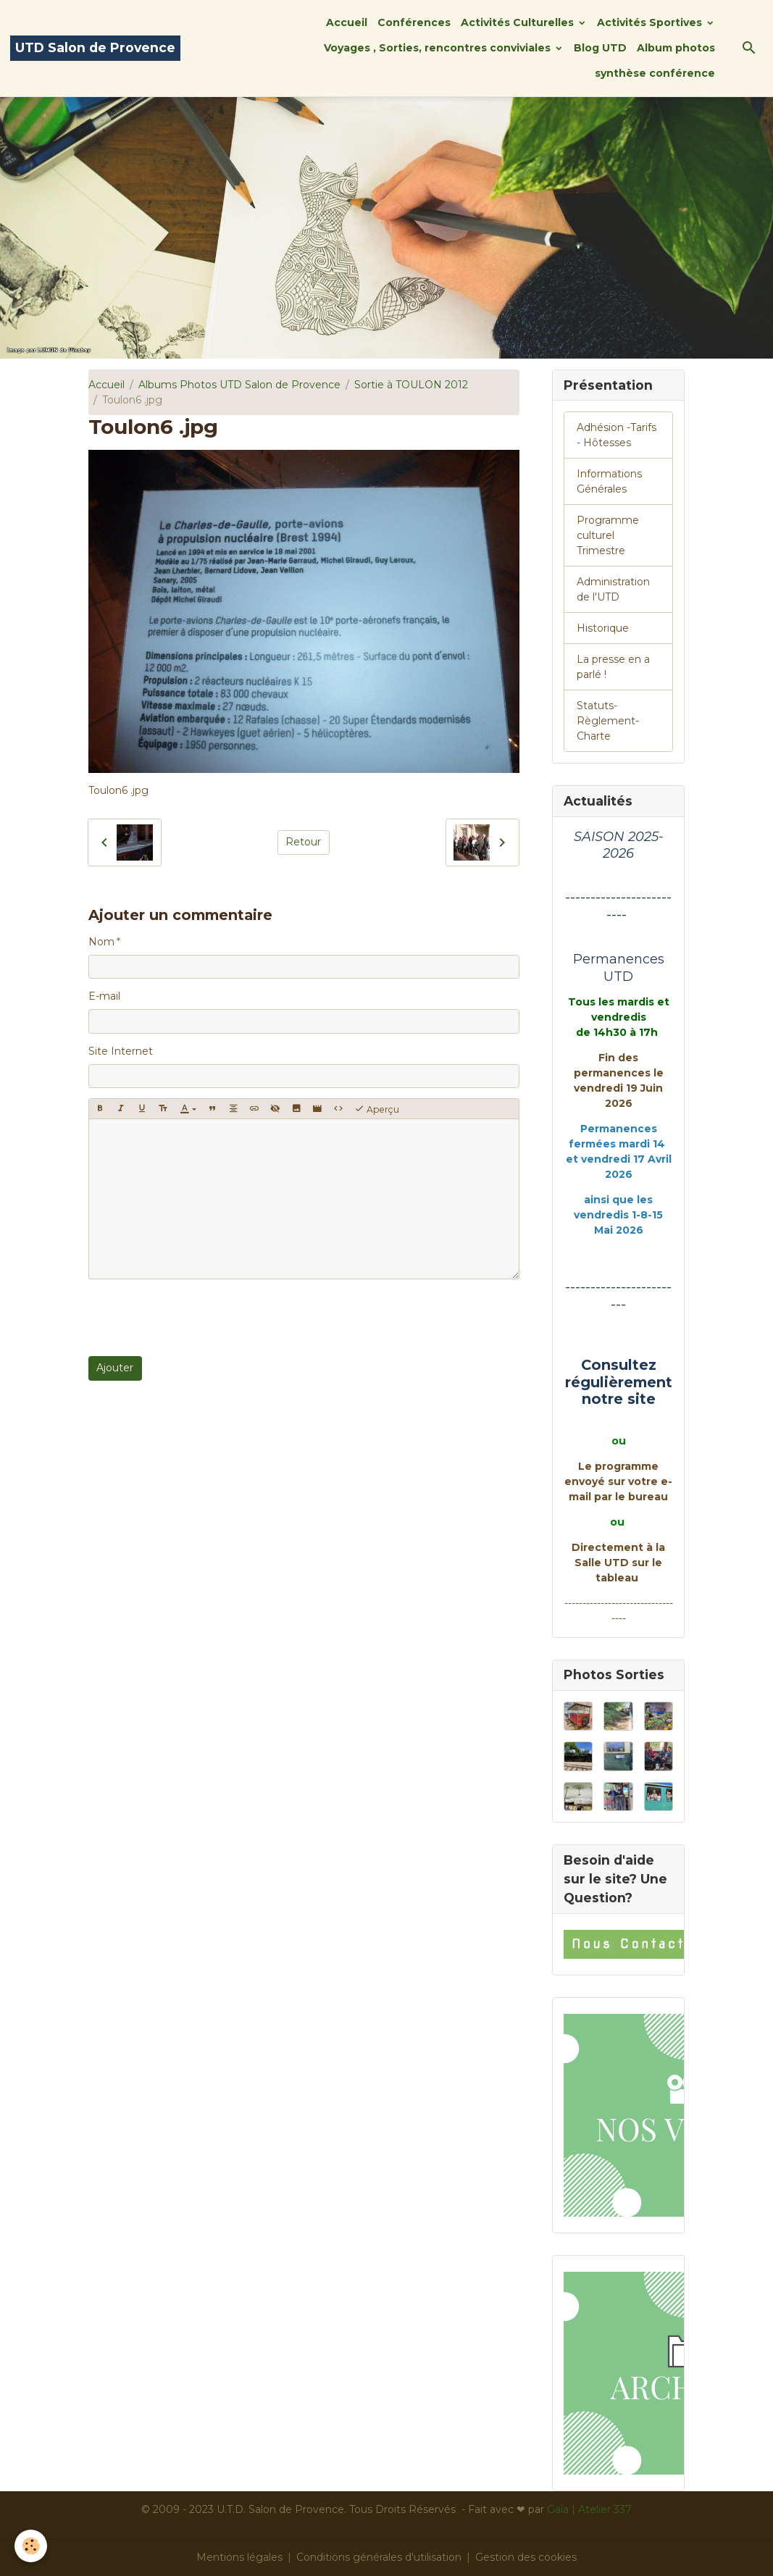 The height and width of the screenshot is (2576, 773). What do you see at coordinates (600, 47) in the screenshot?
I see `Blog UTD` at bounding box center [600, 47].